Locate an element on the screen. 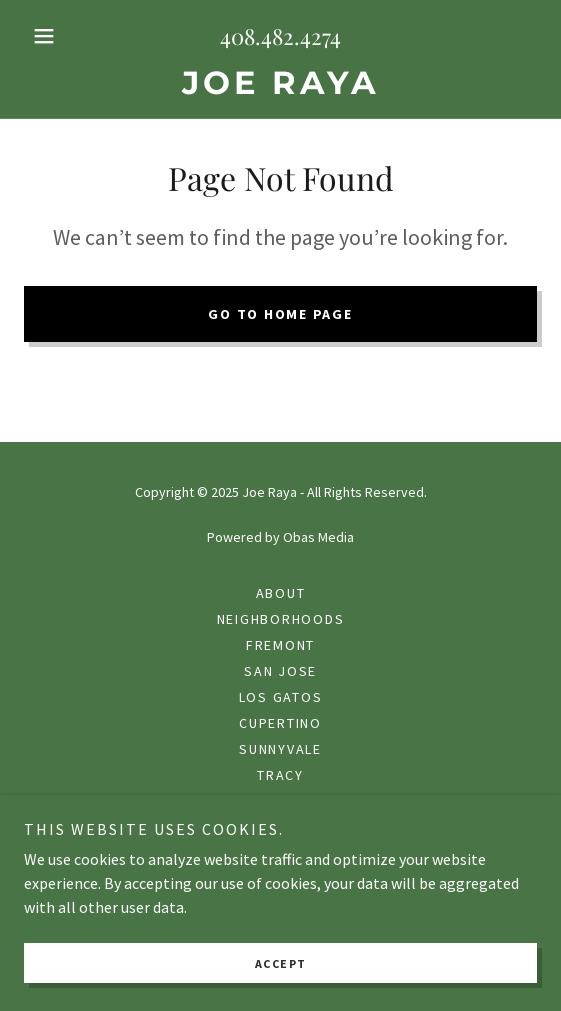 This screenshot has height=1011, width=561. Fremont [link] is located at coordinates (280, 645).